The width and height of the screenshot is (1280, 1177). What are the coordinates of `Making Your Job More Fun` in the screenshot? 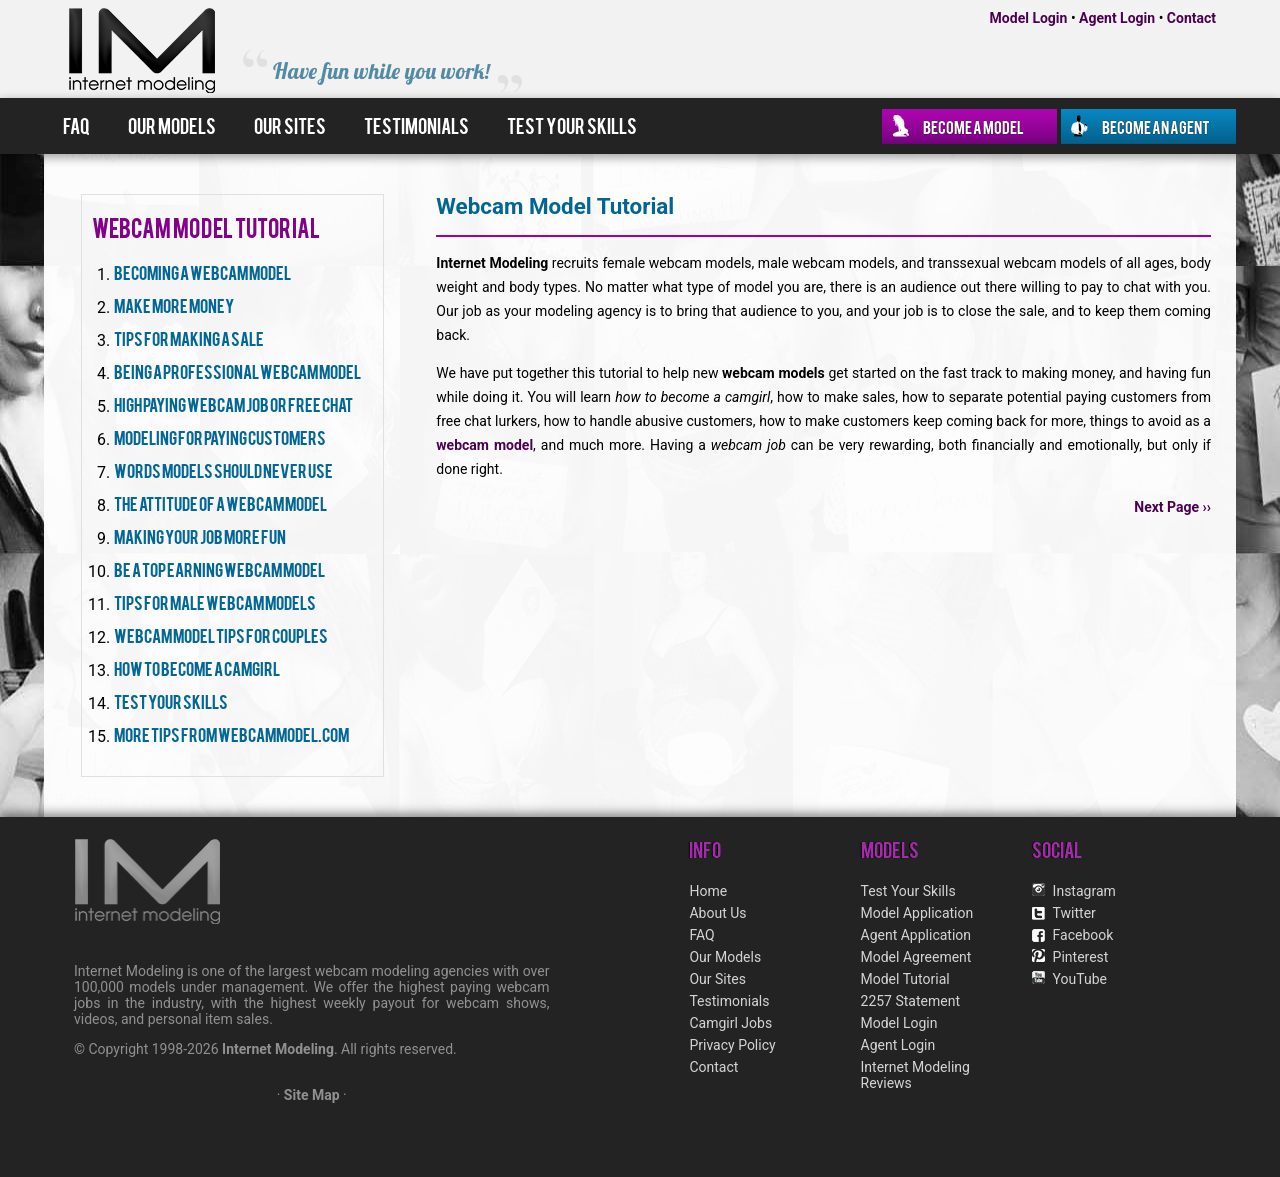 It's located at (200, 535).